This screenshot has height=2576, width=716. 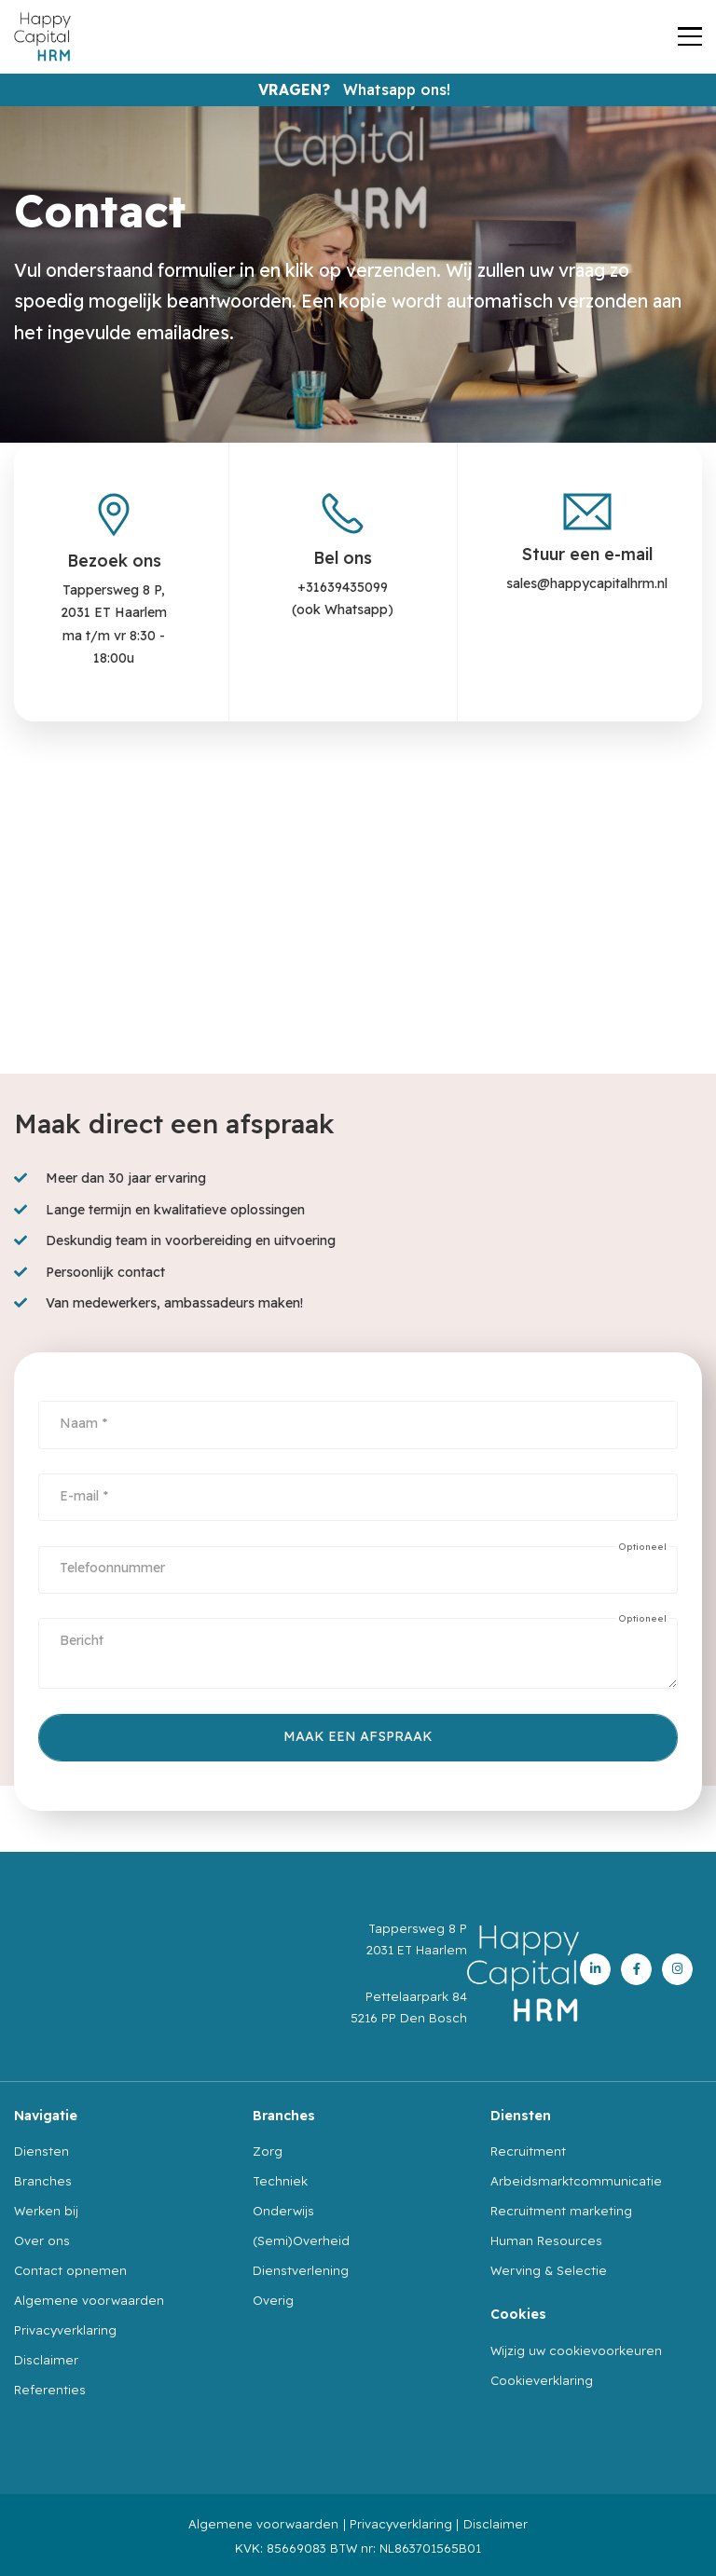 What do you see at coordinates (41, 2151) in the screenshot?
I see `Diensten` at bounding box center [41, 2151].